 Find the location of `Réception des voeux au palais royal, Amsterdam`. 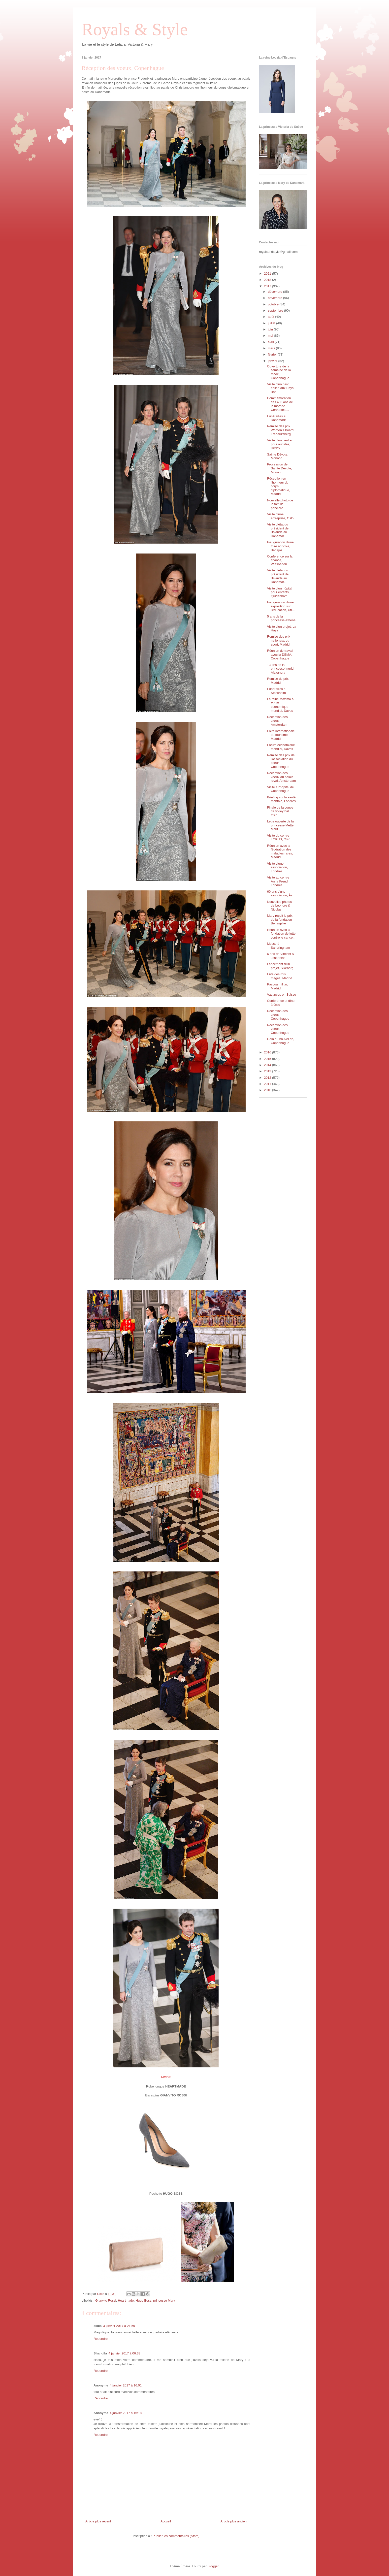

Réception des voeux au palais royal, Amsterdam is located at coordinates (281, 777).